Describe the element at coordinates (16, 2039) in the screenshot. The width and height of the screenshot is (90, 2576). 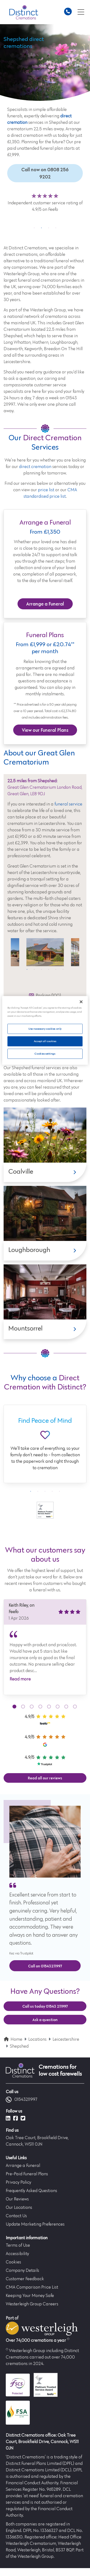
I see `Home` at that location.